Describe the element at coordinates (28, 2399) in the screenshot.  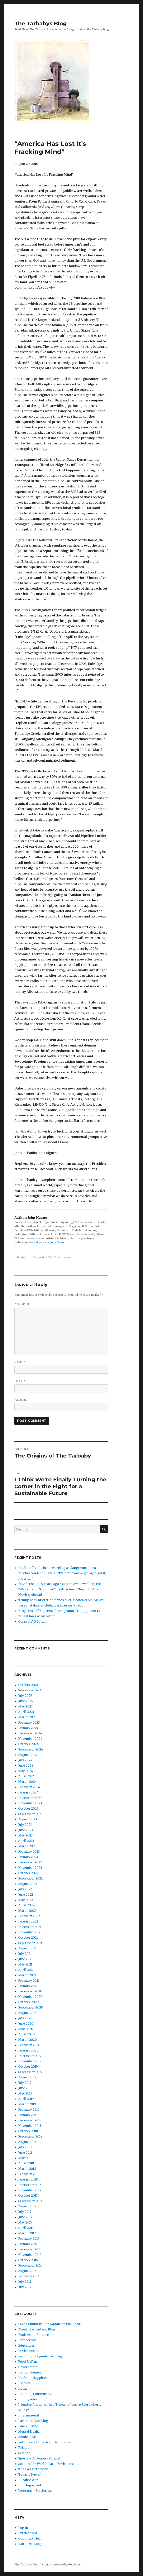
I see `Immigration` at that location.